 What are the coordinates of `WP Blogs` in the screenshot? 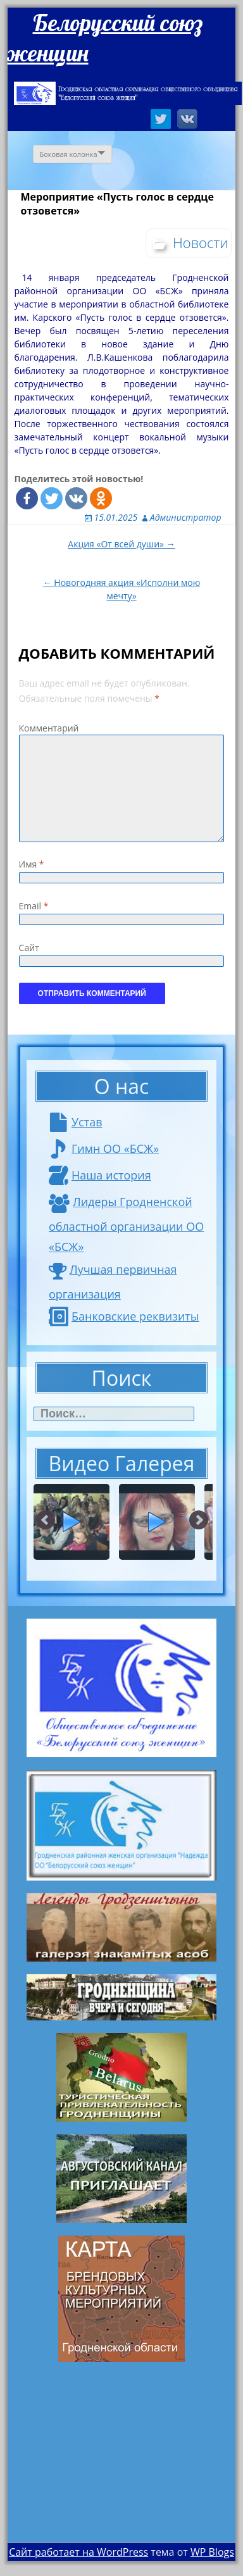 It's located at (212, 2552).